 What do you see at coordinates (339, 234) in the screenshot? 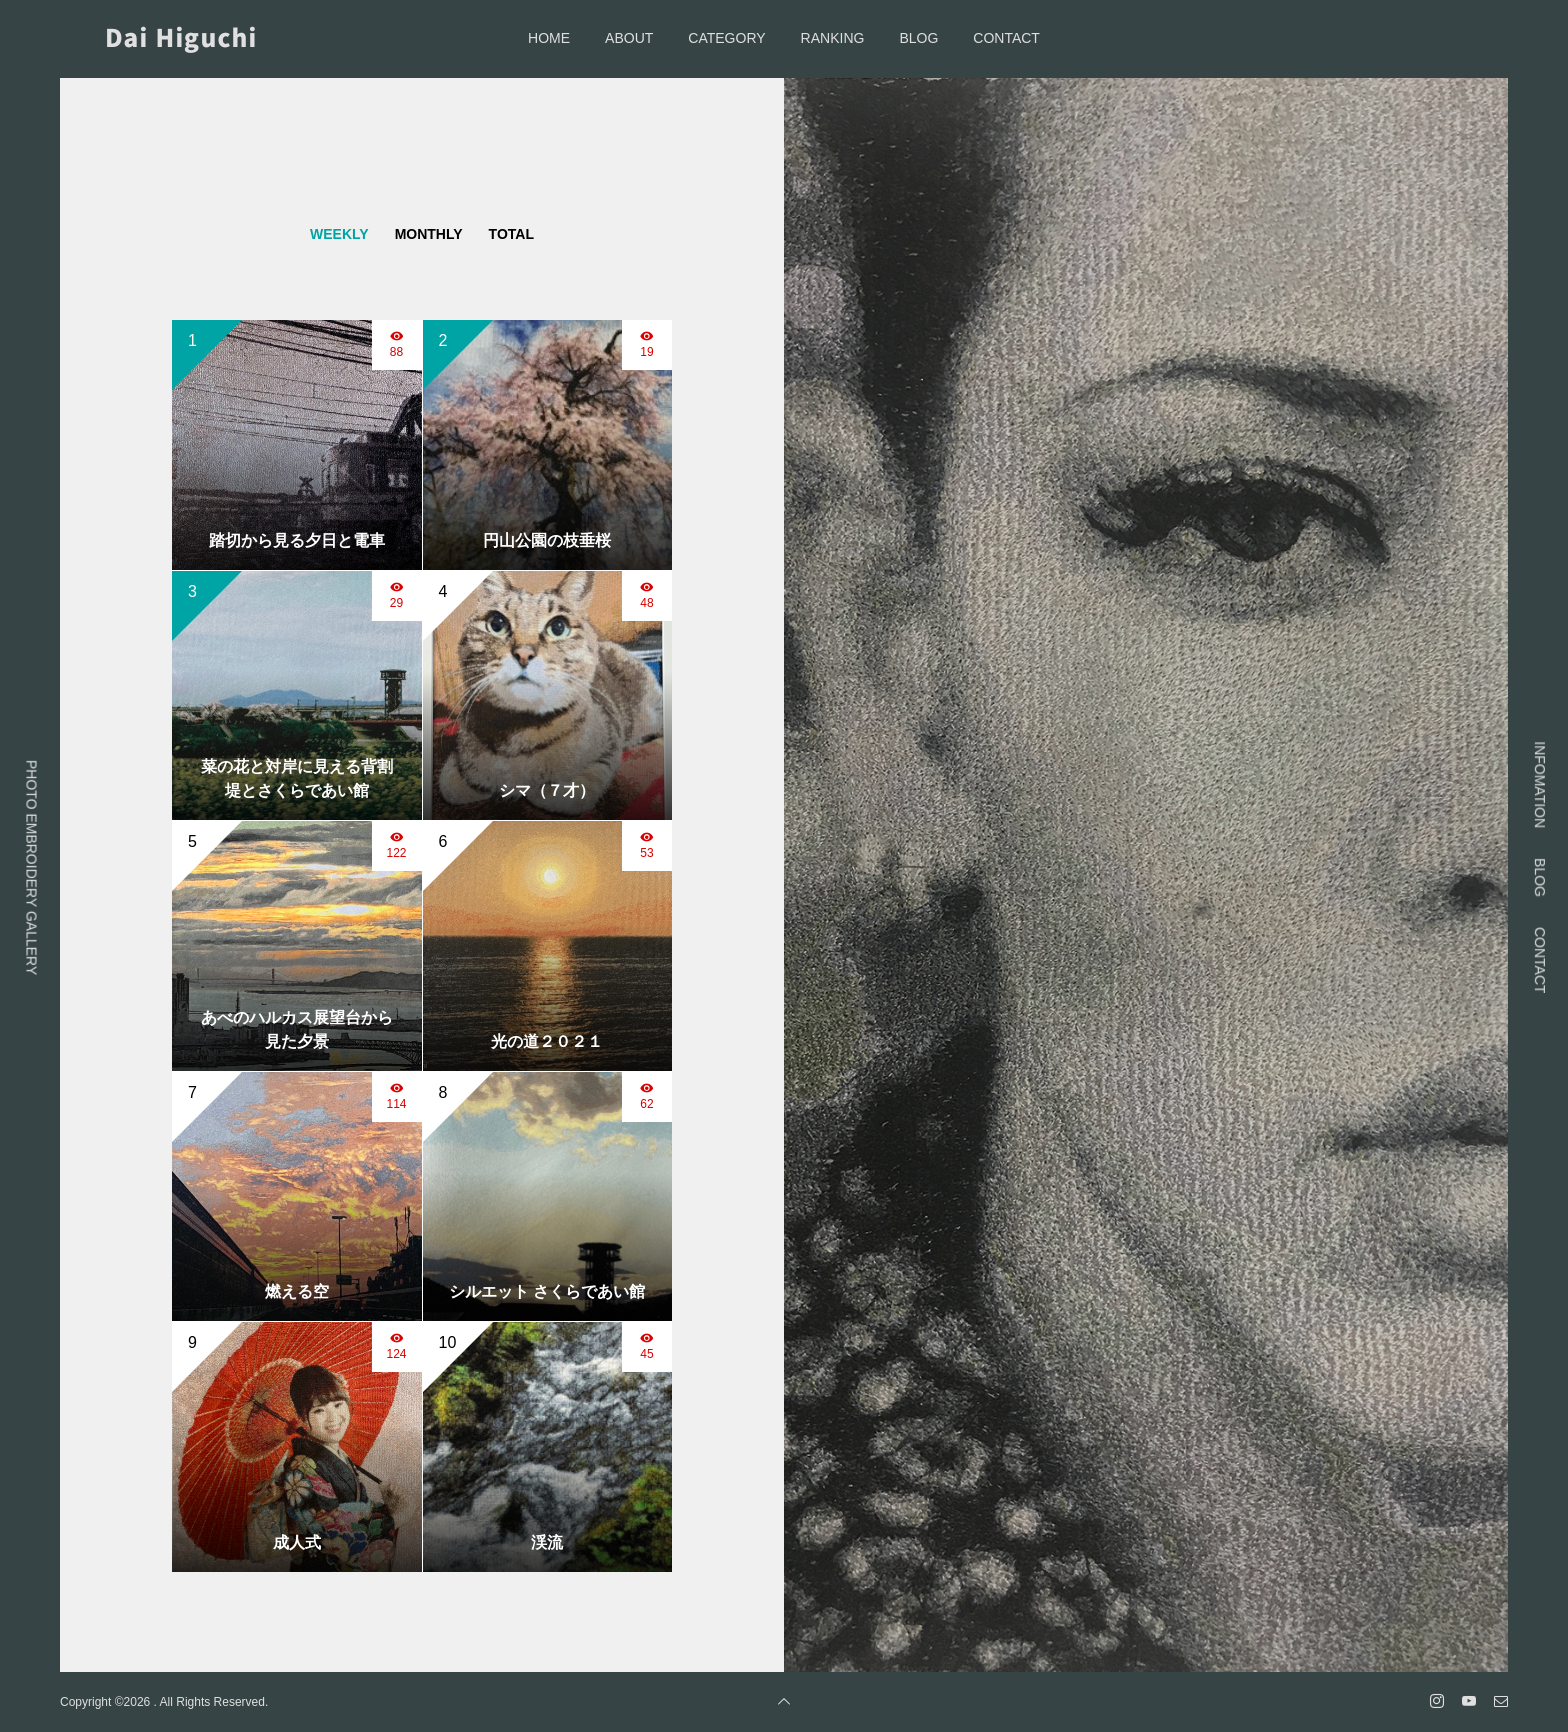
I see `WEEKLY` at bounding box center [339, 234].